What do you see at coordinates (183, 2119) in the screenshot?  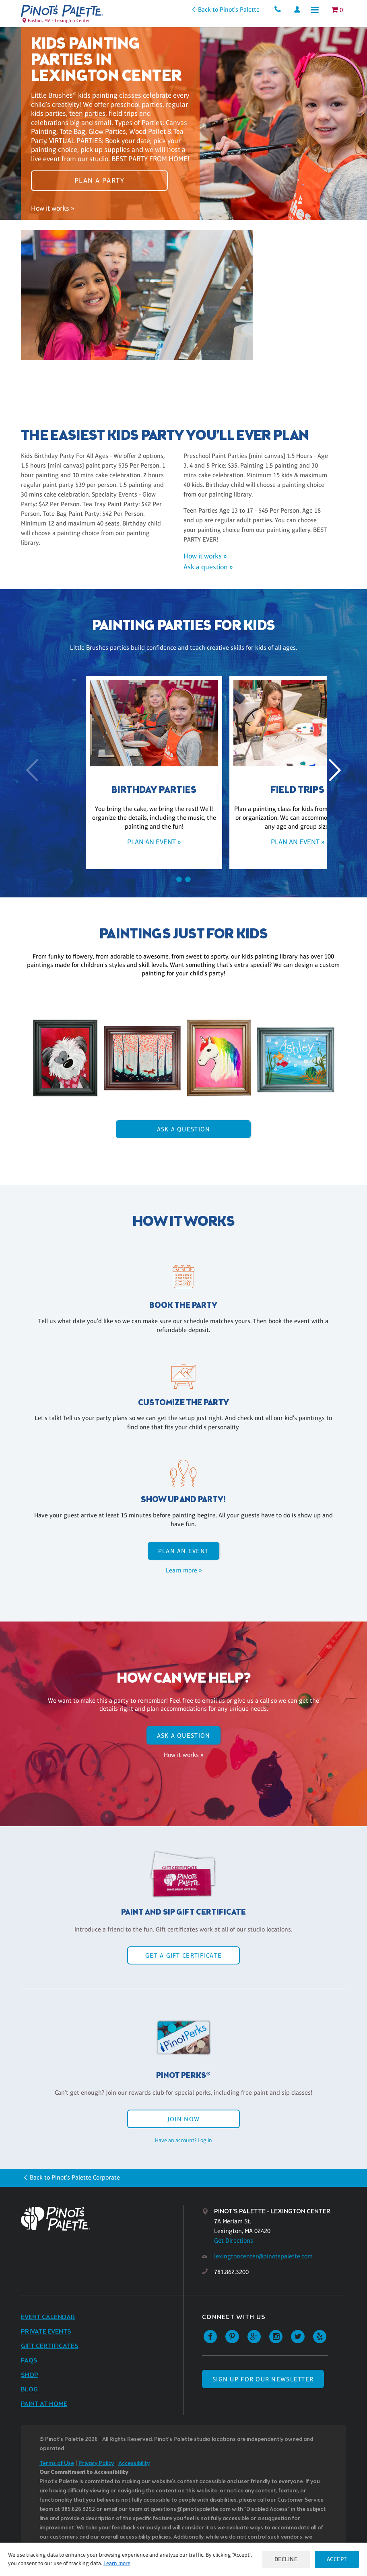 I see `Join Now` at bounding box center [183, 2119].